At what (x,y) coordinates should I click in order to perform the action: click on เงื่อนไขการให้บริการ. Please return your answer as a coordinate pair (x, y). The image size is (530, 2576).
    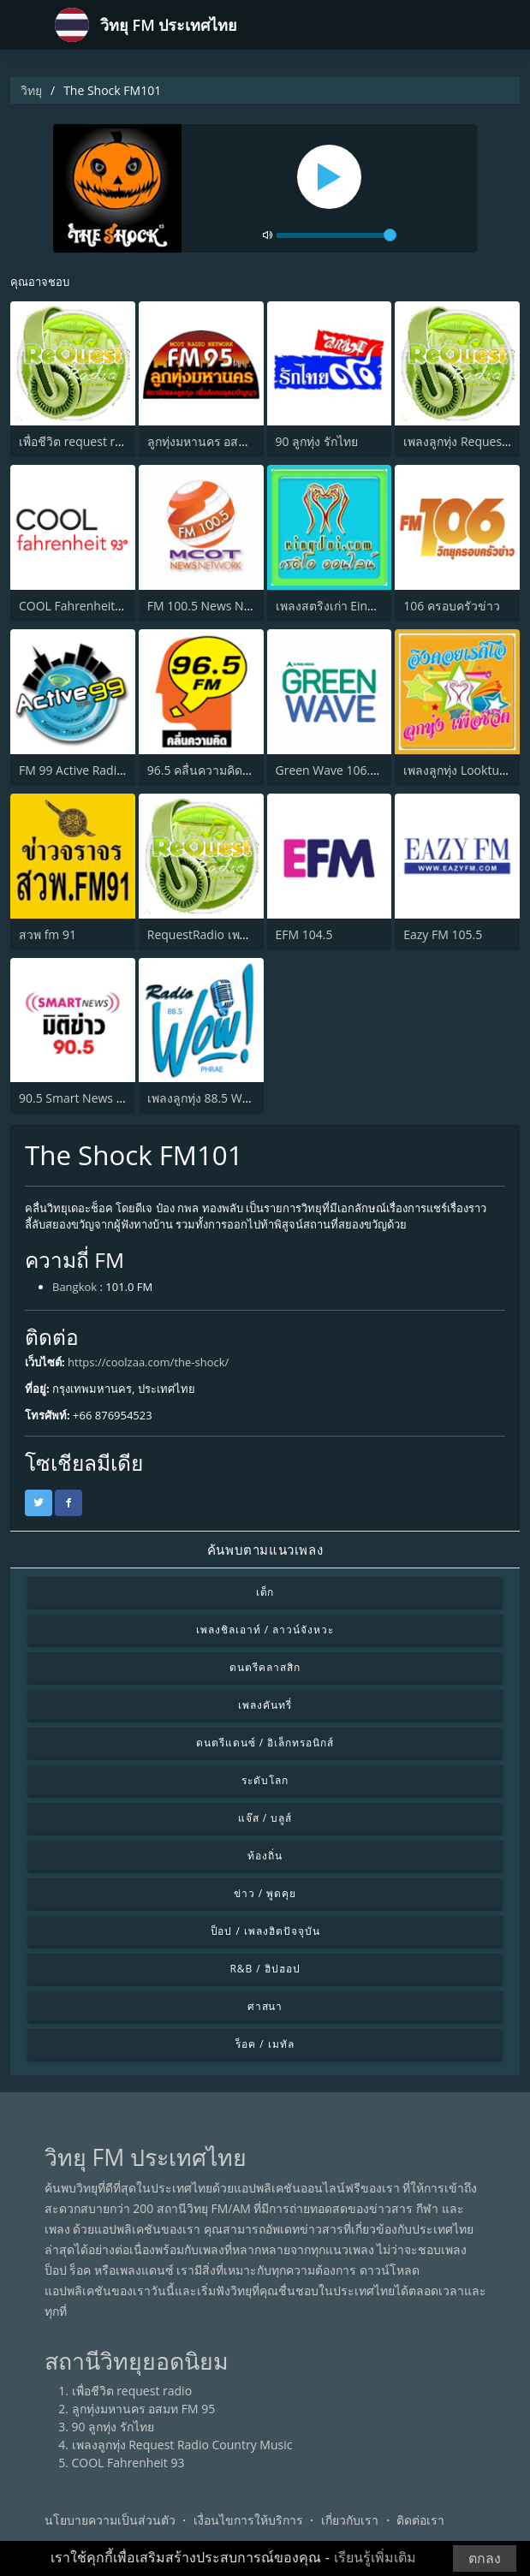
    Looking at the image, I should click on (248, 2520).